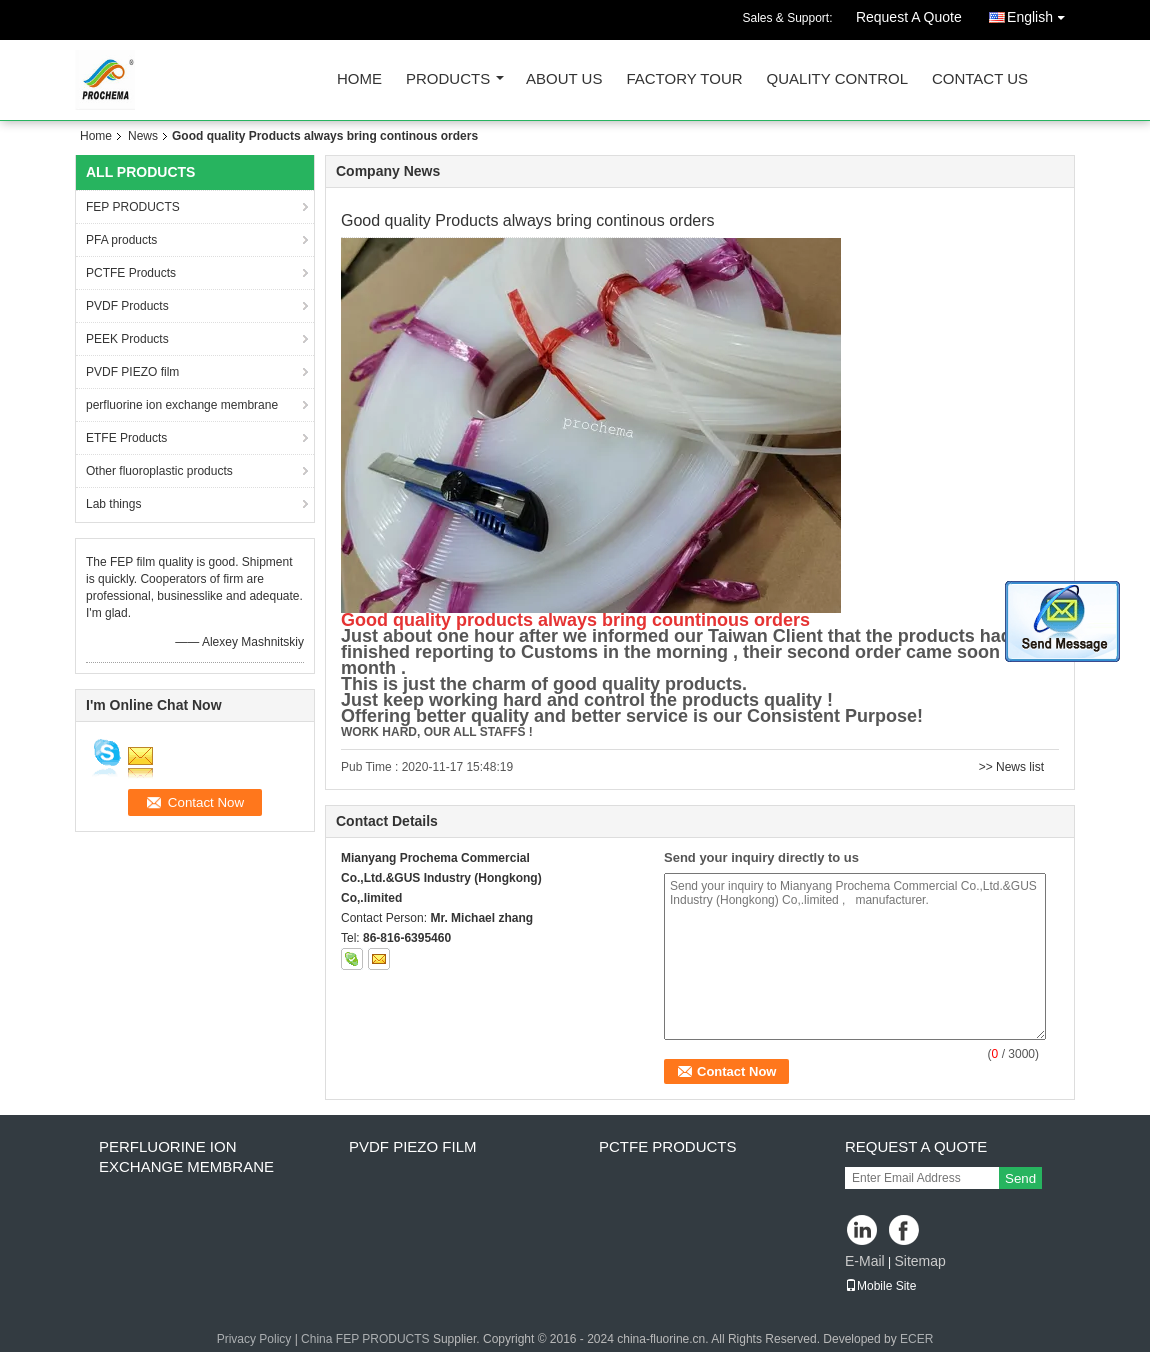 This screenshot has width=1150, height=1352. What do you see at coordinates (564, 79) in the screenshot?
I see `About Us` at bounding box center [564, 79].